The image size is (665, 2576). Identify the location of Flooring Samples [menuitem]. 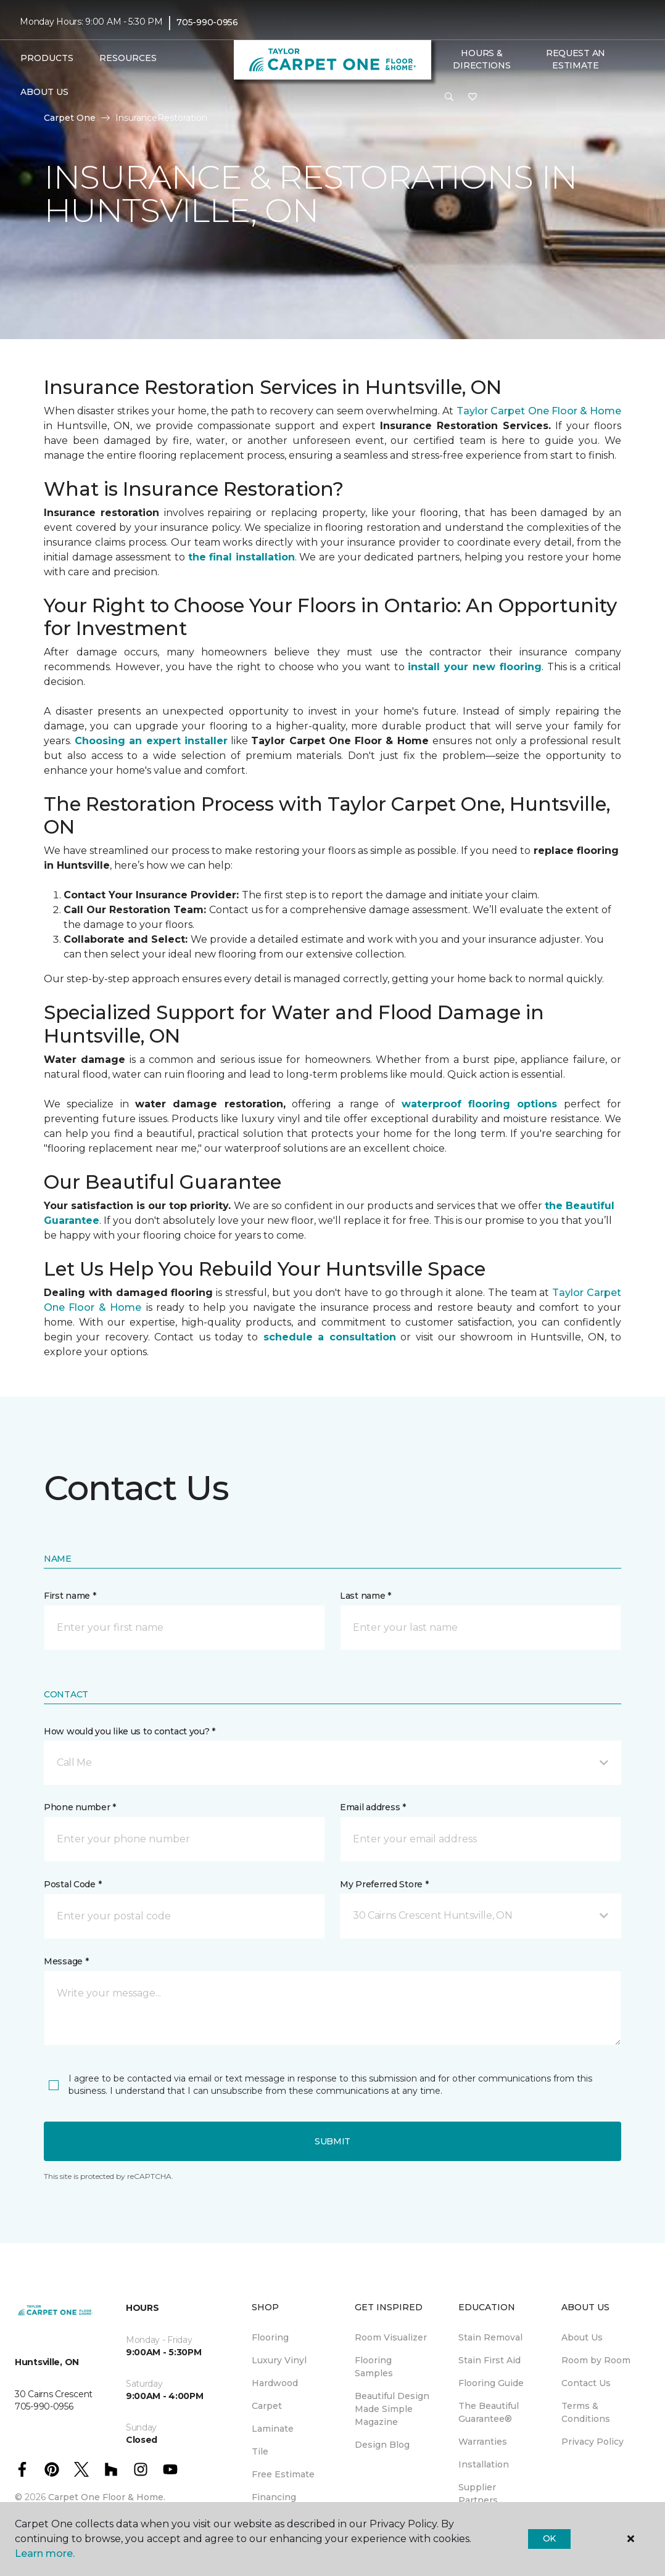
(374, 2367).